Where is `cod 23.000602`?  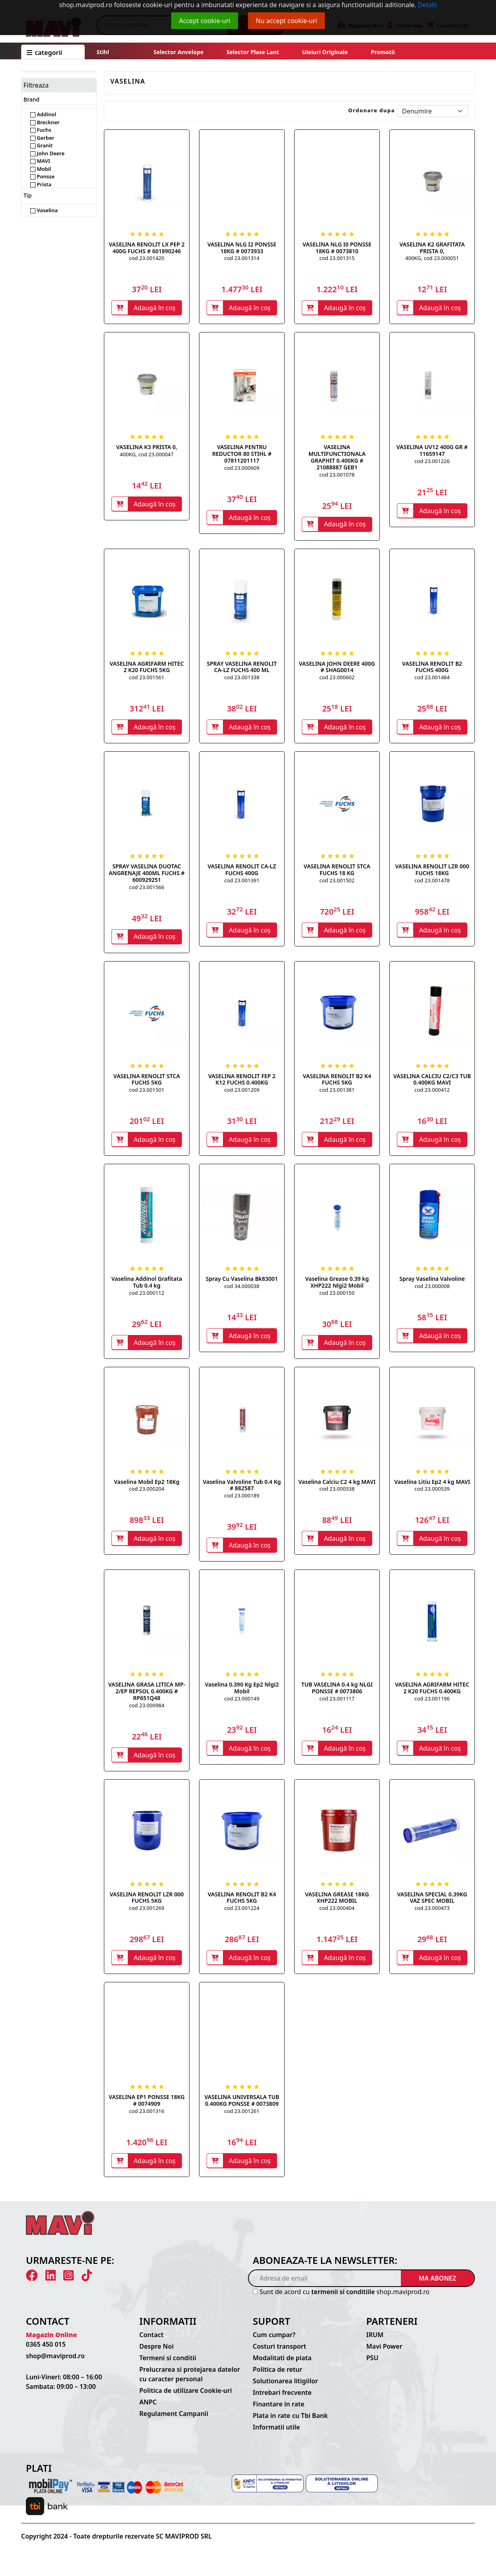 cod 23.000602 is located at coordinates (336, 678).